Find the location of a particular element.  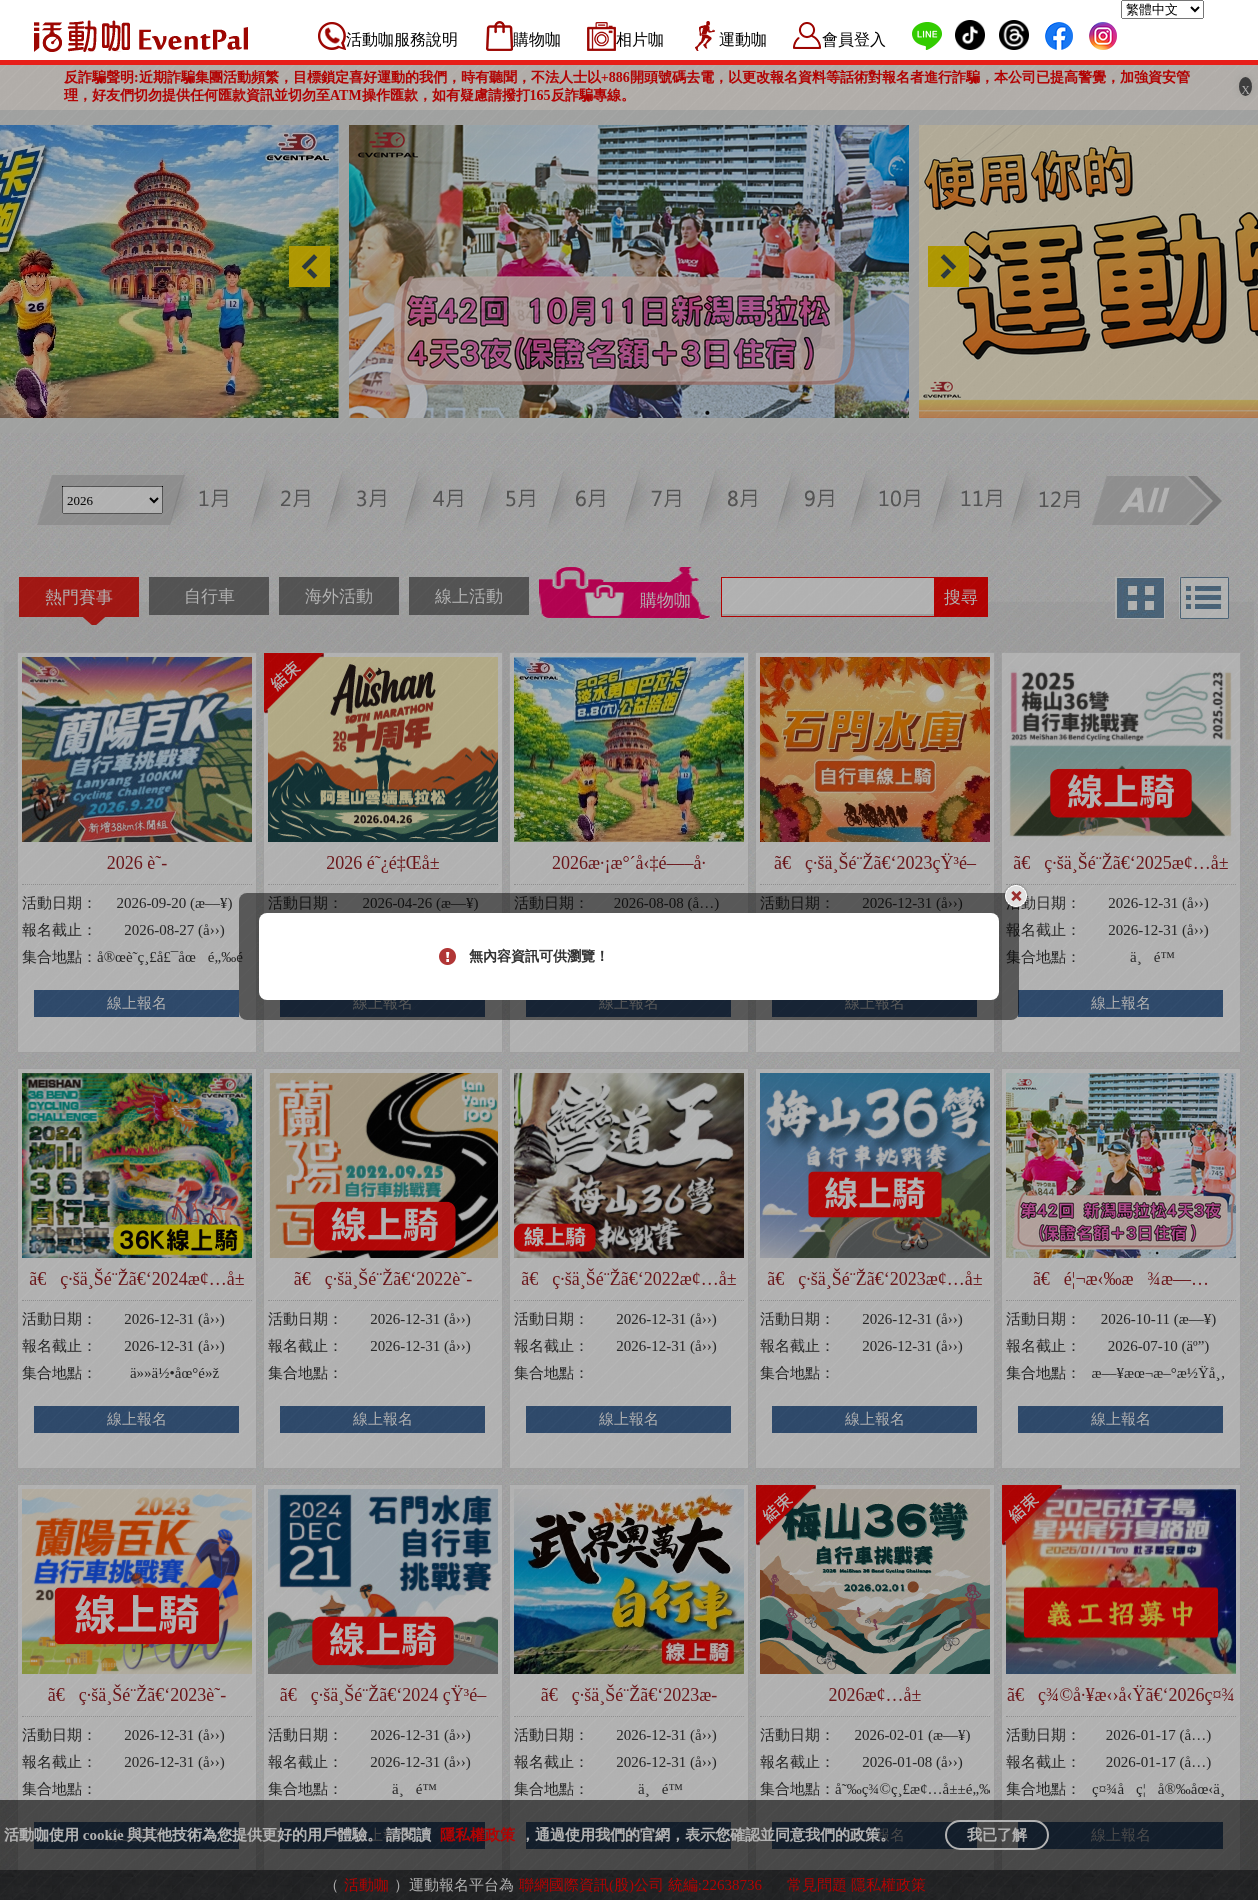

活動咖服務說明 is located at coordinates (402, 39).